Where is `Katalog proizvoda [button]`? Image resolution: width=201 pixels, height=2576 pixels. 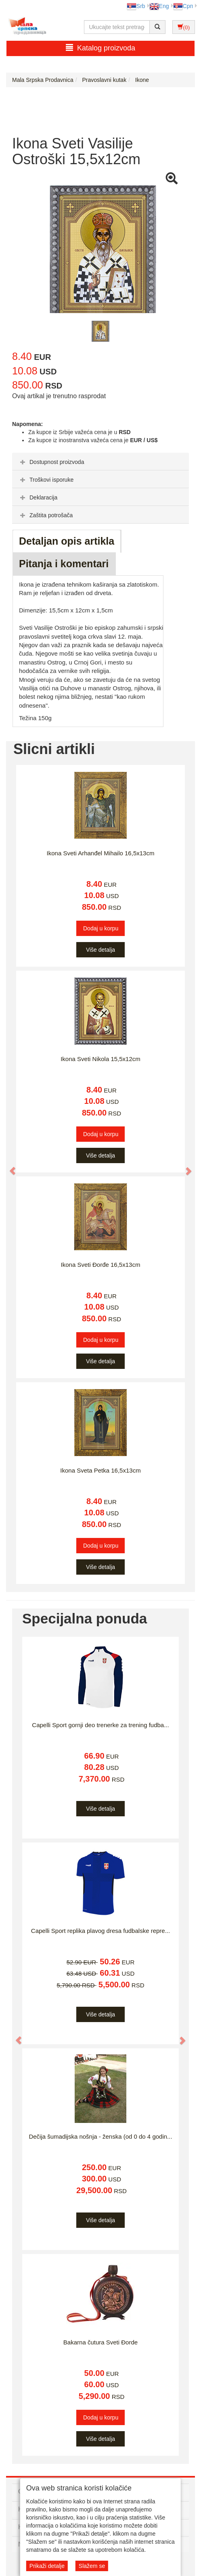
Katalog proizvoda [button] is located at coordinates (100, 48).